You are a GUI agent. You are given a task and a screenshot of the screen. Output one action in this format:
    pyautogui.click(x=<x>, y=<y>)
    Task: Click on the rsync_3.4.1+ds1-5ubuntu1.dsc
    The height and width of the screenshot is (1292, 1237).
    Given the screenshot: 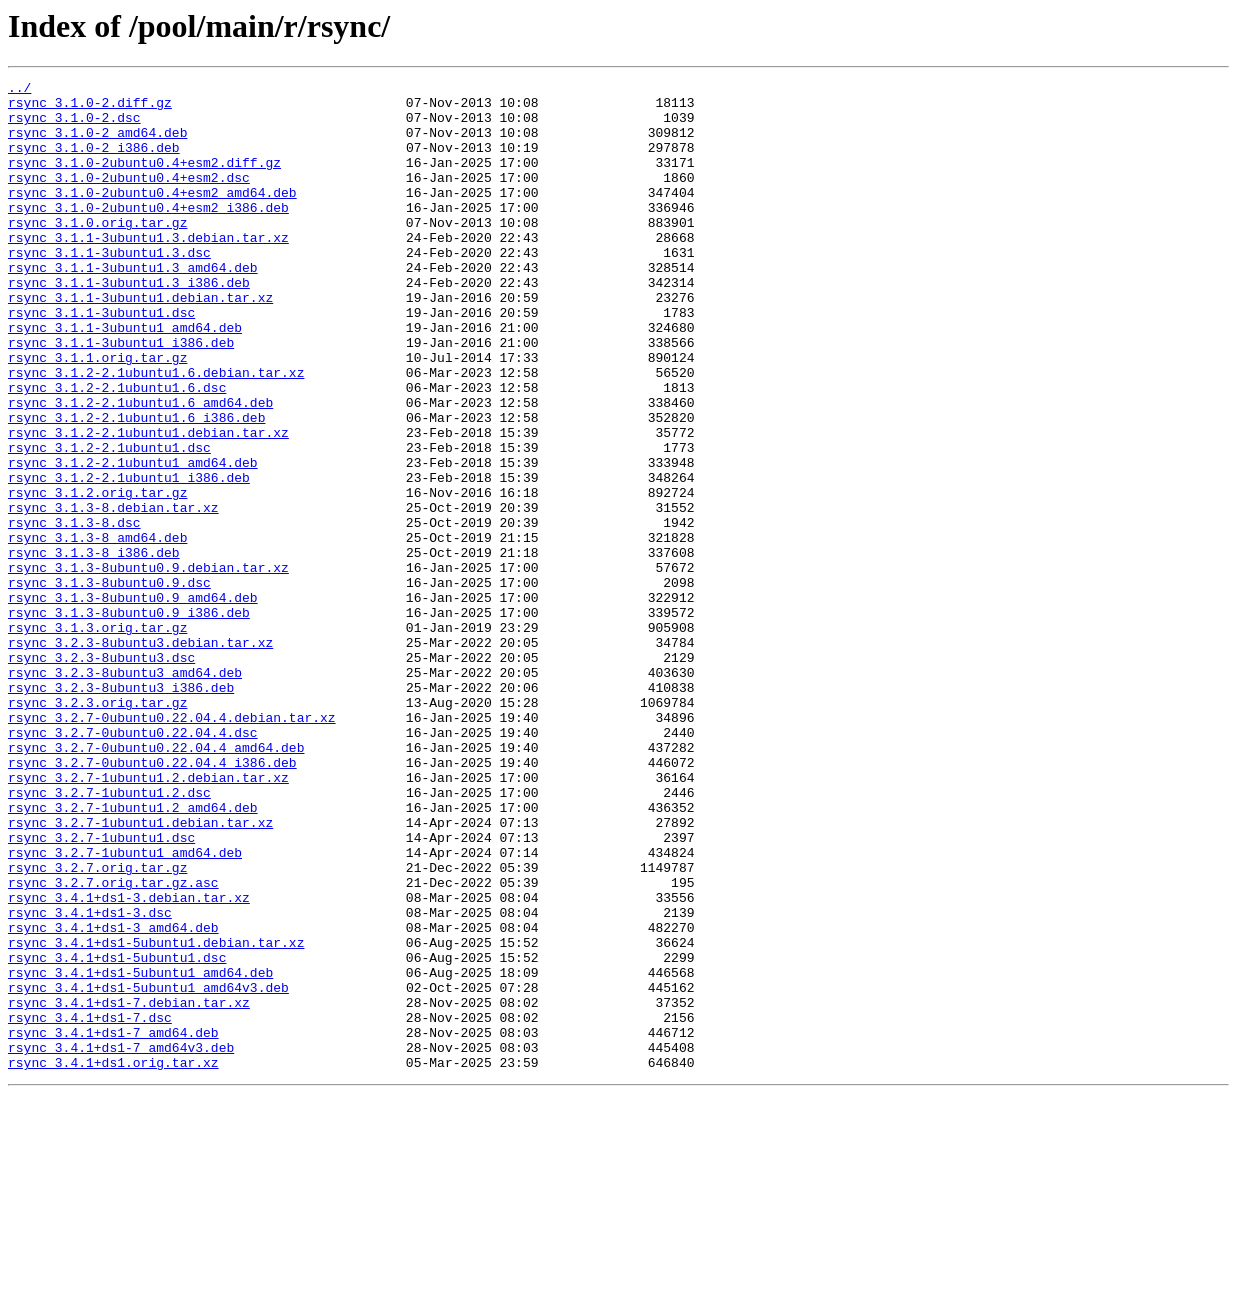 What is the action you would take?
    pyautogui.click(x=117, y=1134)
    